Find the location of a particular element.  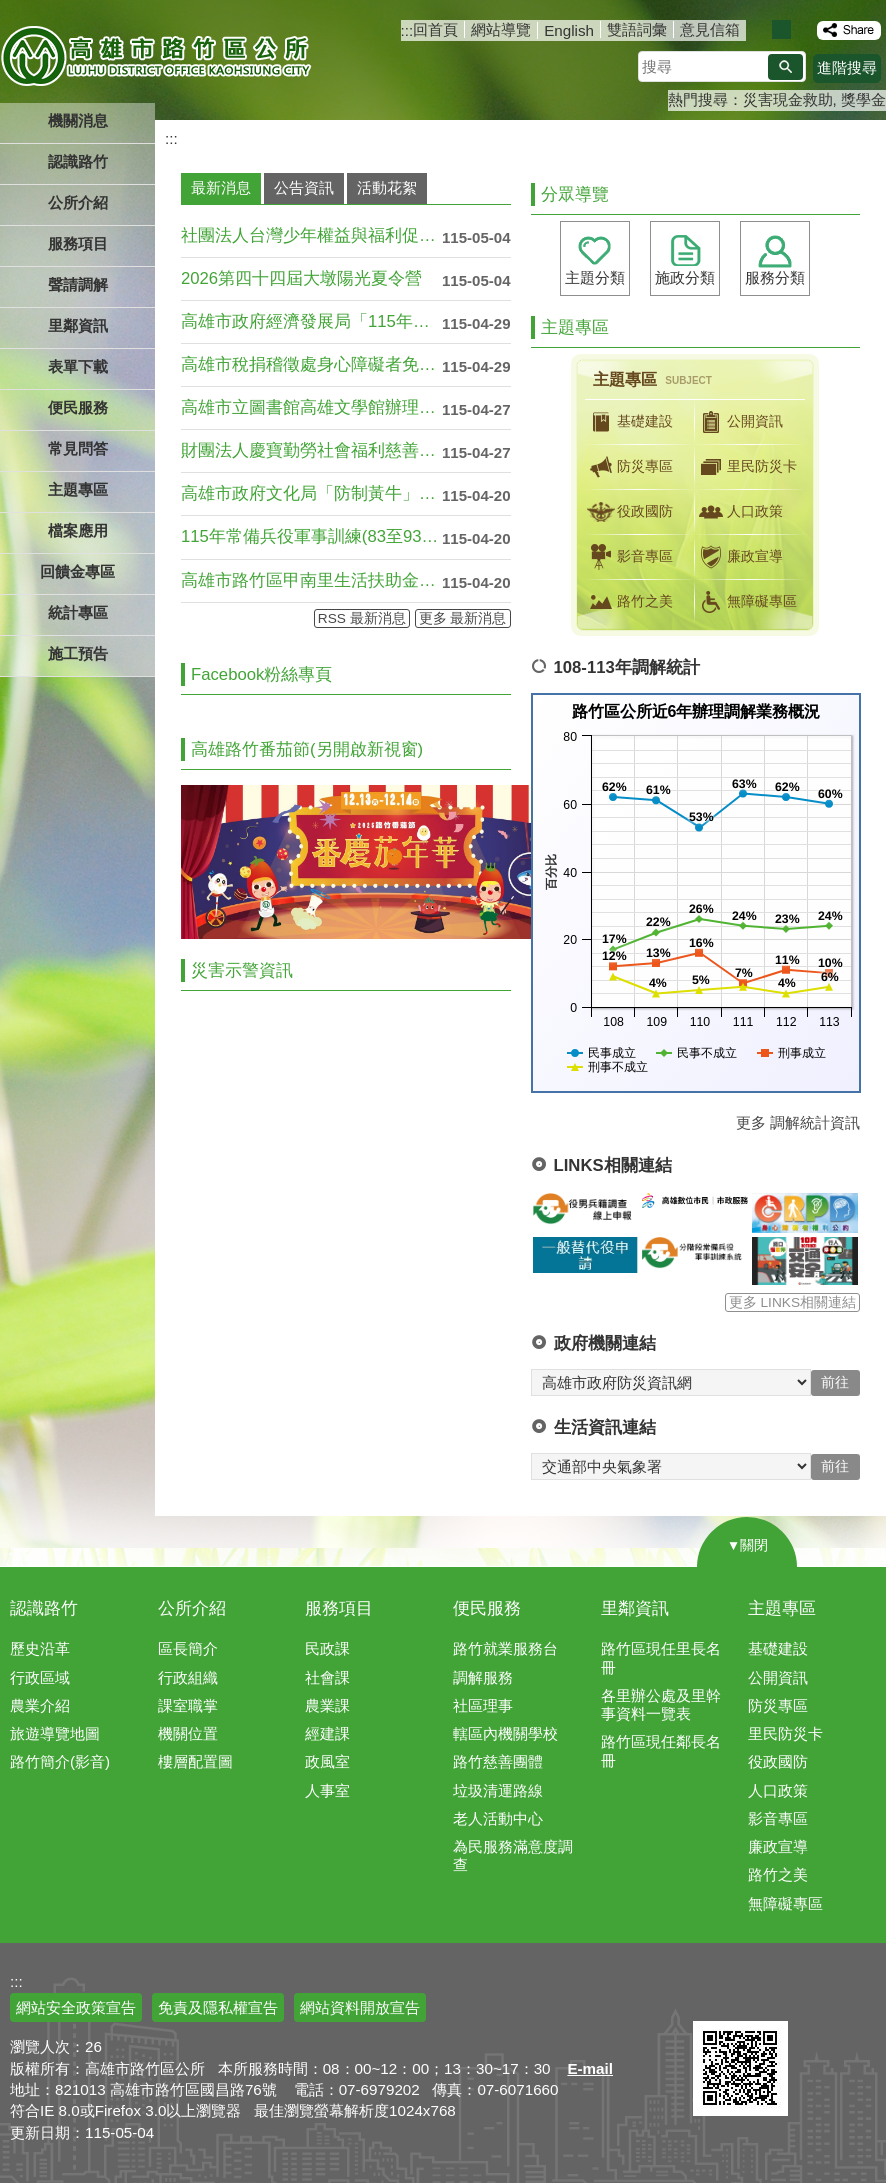

基礎建設 is located at coordinates (629, 422).